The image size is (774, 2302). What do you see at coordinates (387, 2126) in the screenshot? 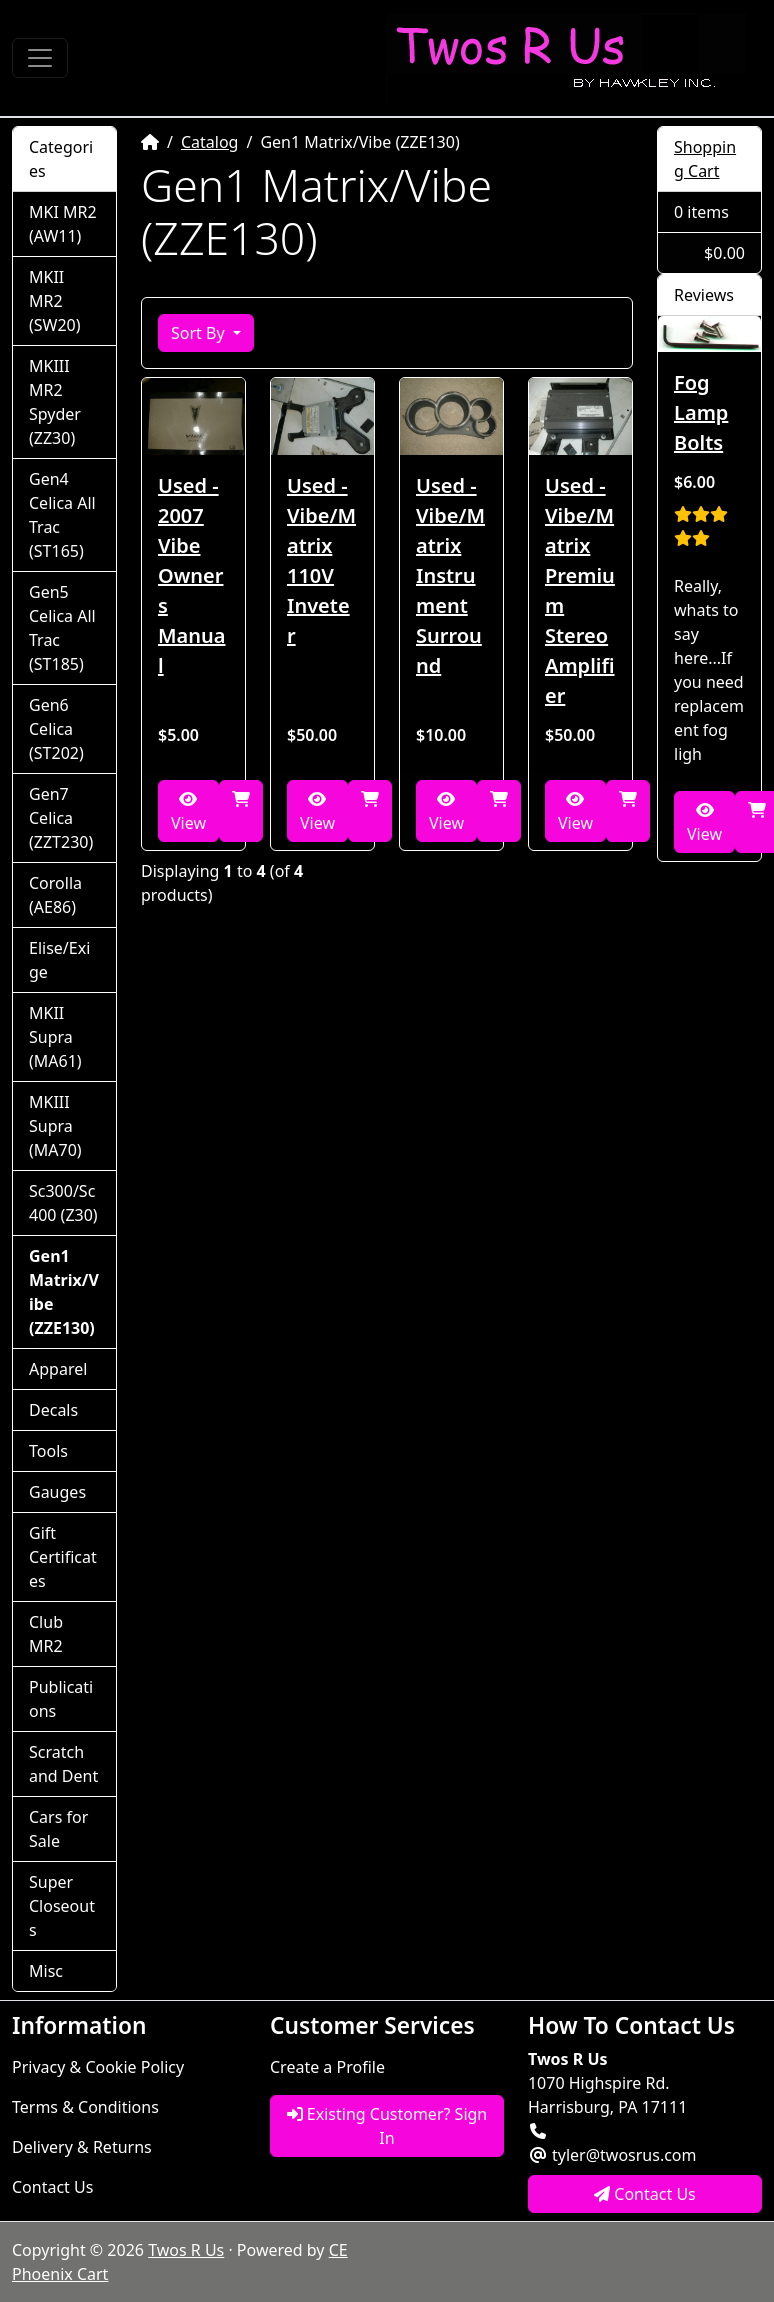
I see `Existing Customer? Sign In [button]` at bounding box center [387, 2126].